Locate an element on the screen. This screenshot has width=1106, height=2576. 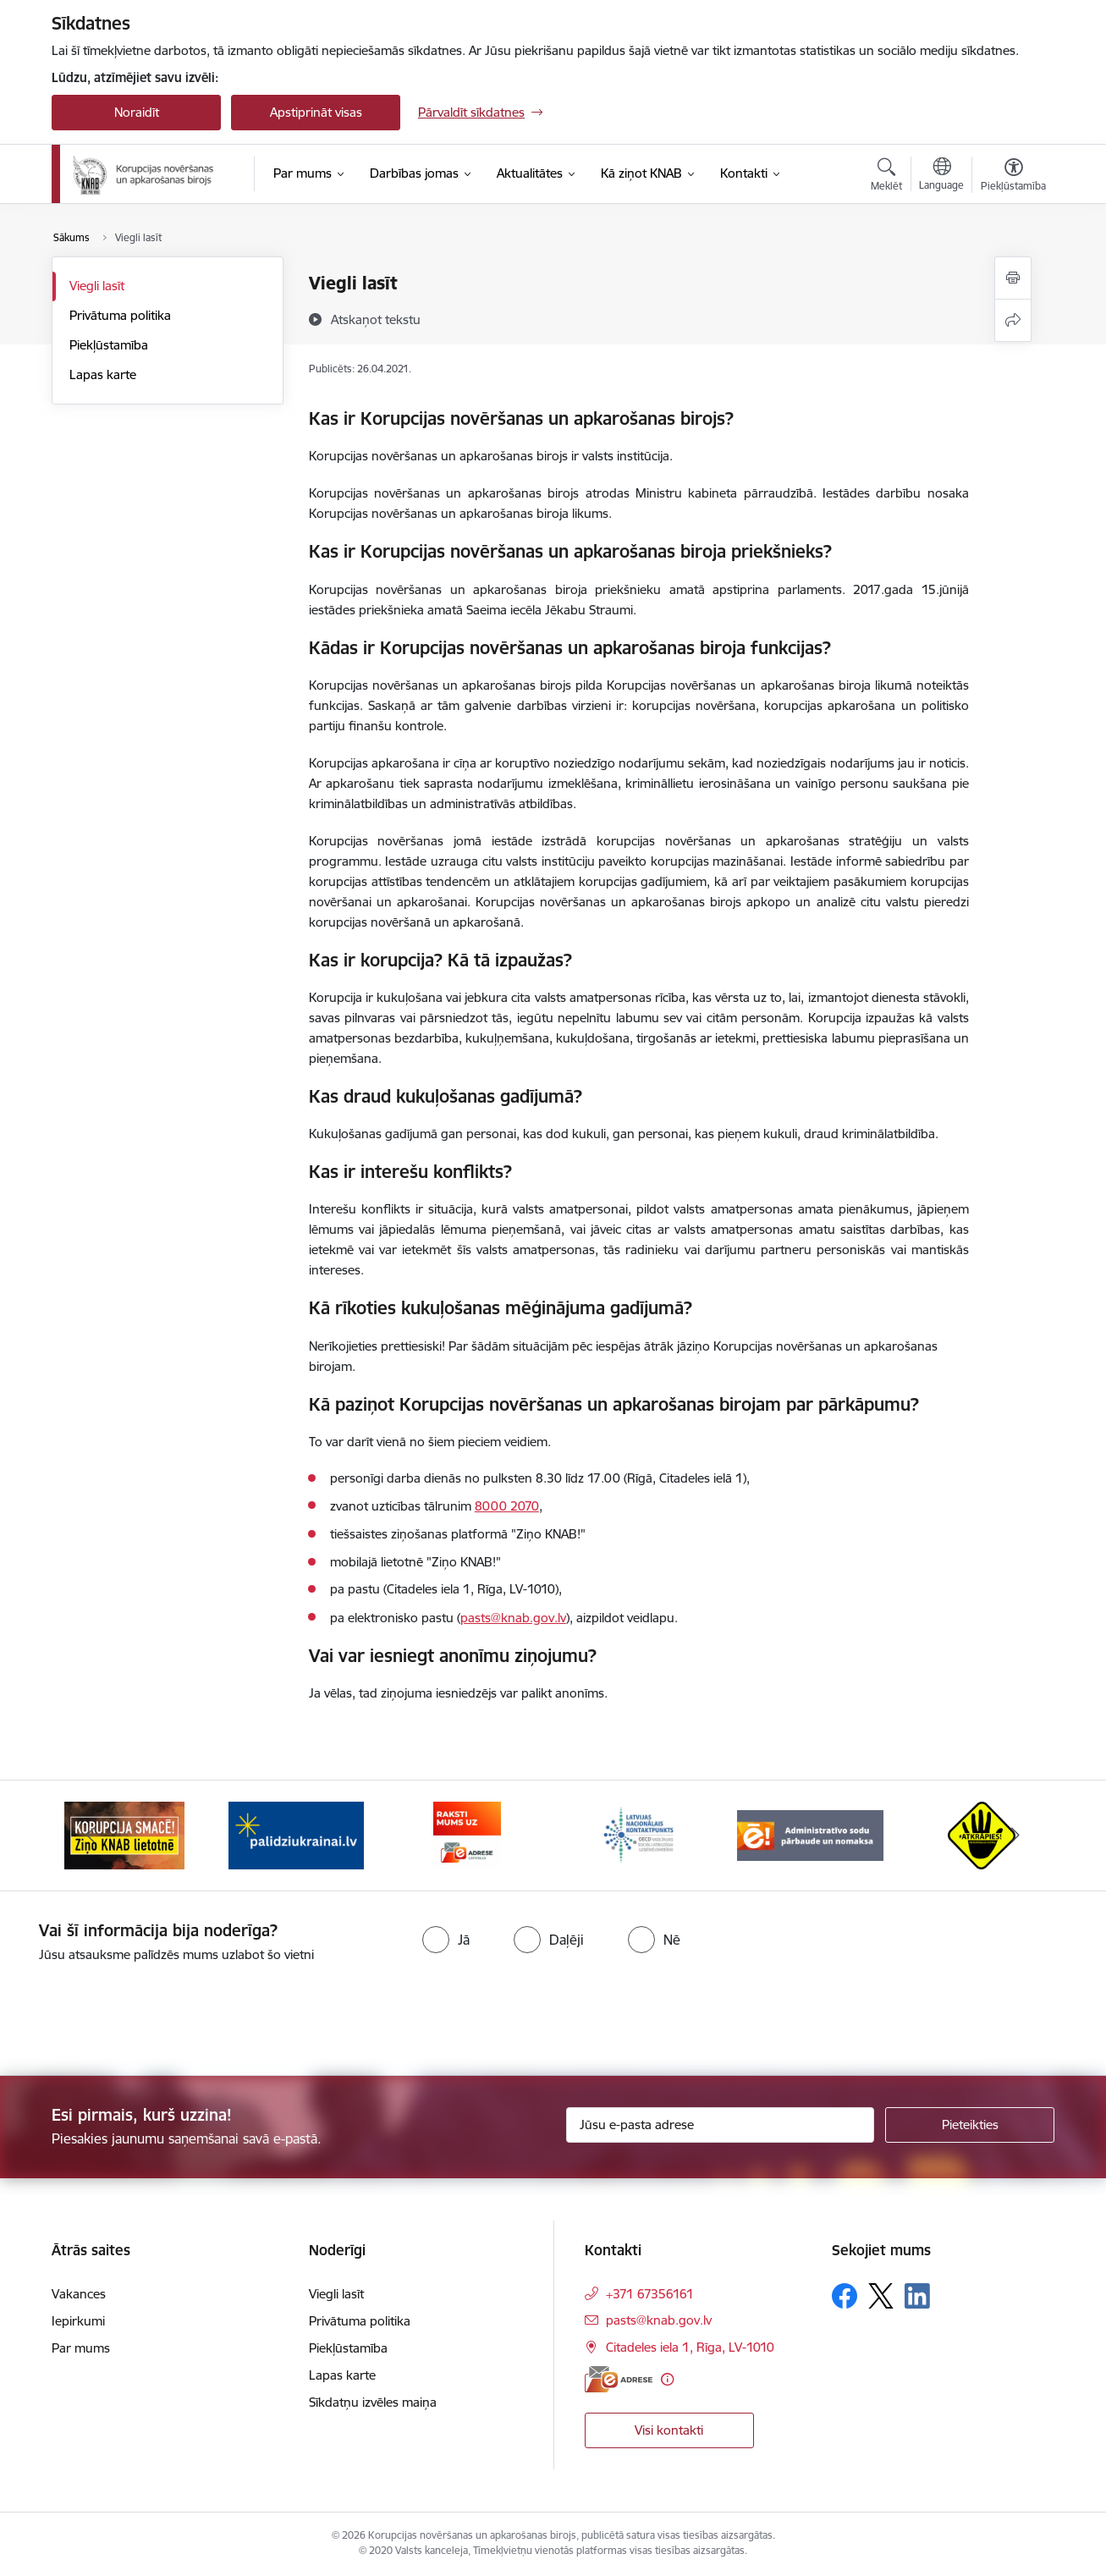
pasts@knab.gov.lv [E-pasts: pasts@knab.gov.lv] is located at coordinates (659, 2320).